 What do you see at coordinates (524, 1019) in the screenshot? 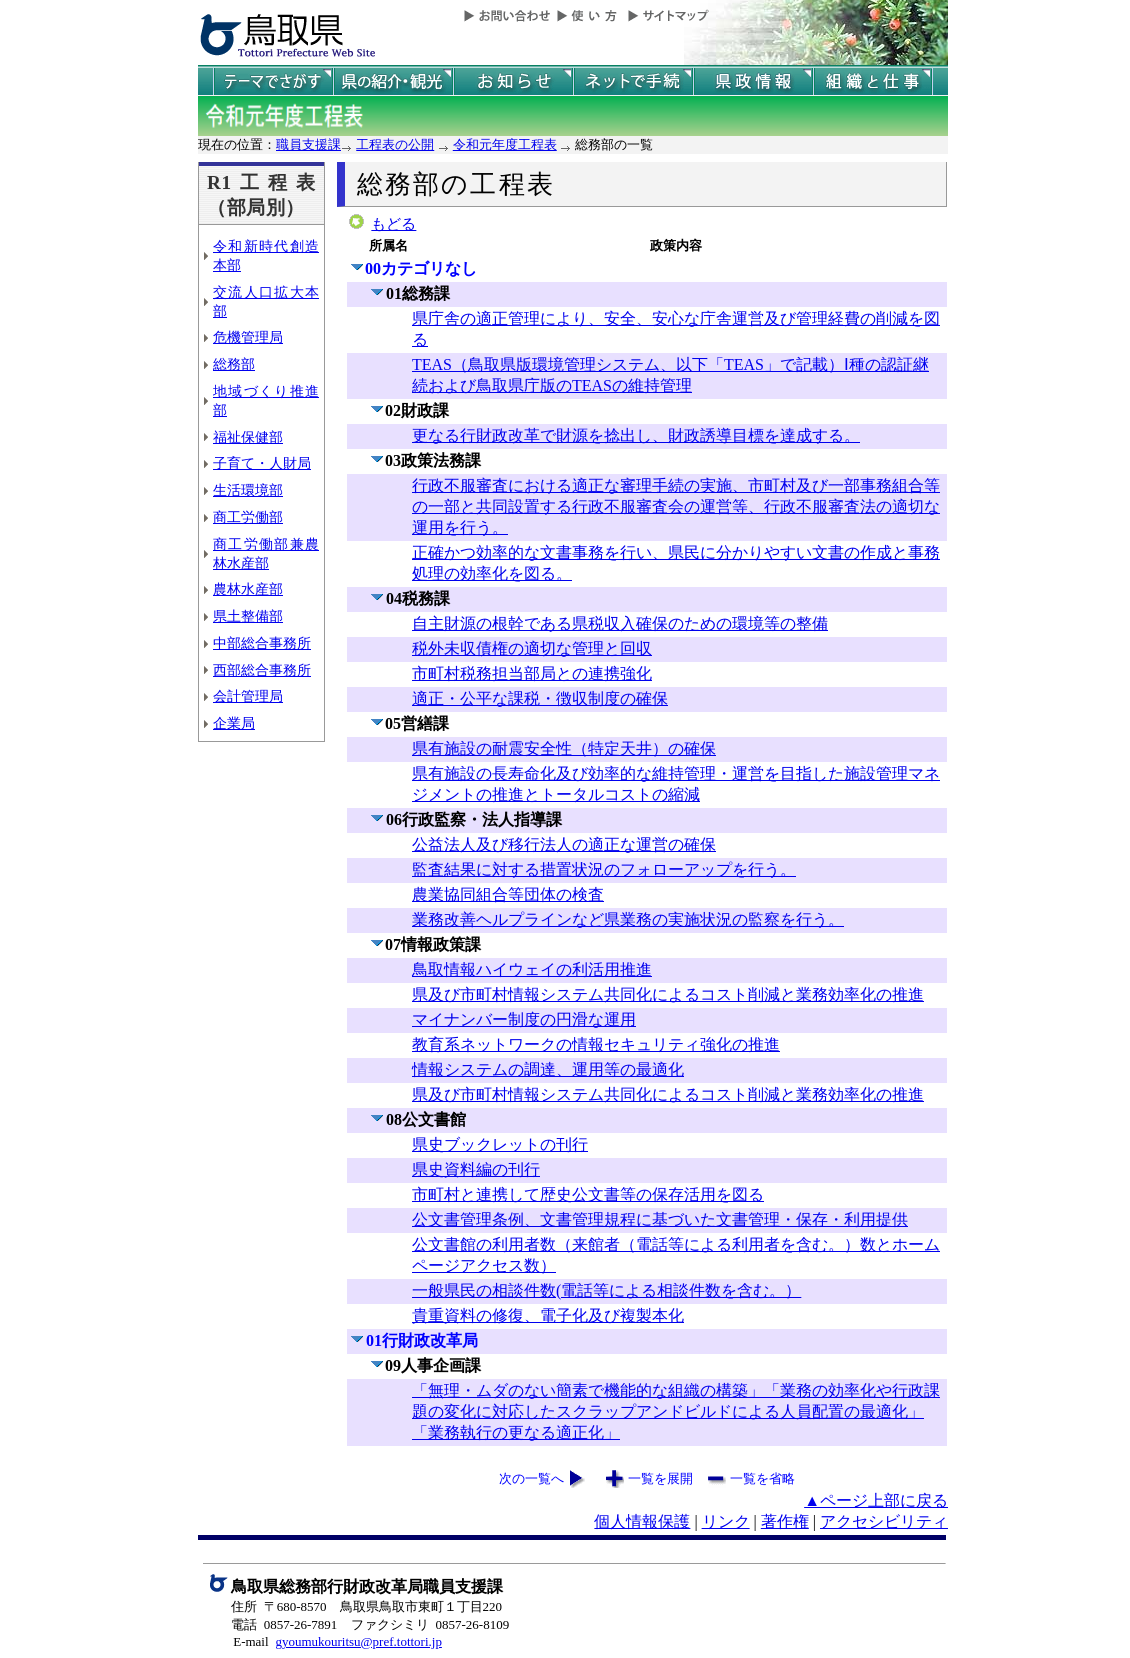
I see `マイナンバー制度の円滑な運用` at bounding box center [524, 1019].